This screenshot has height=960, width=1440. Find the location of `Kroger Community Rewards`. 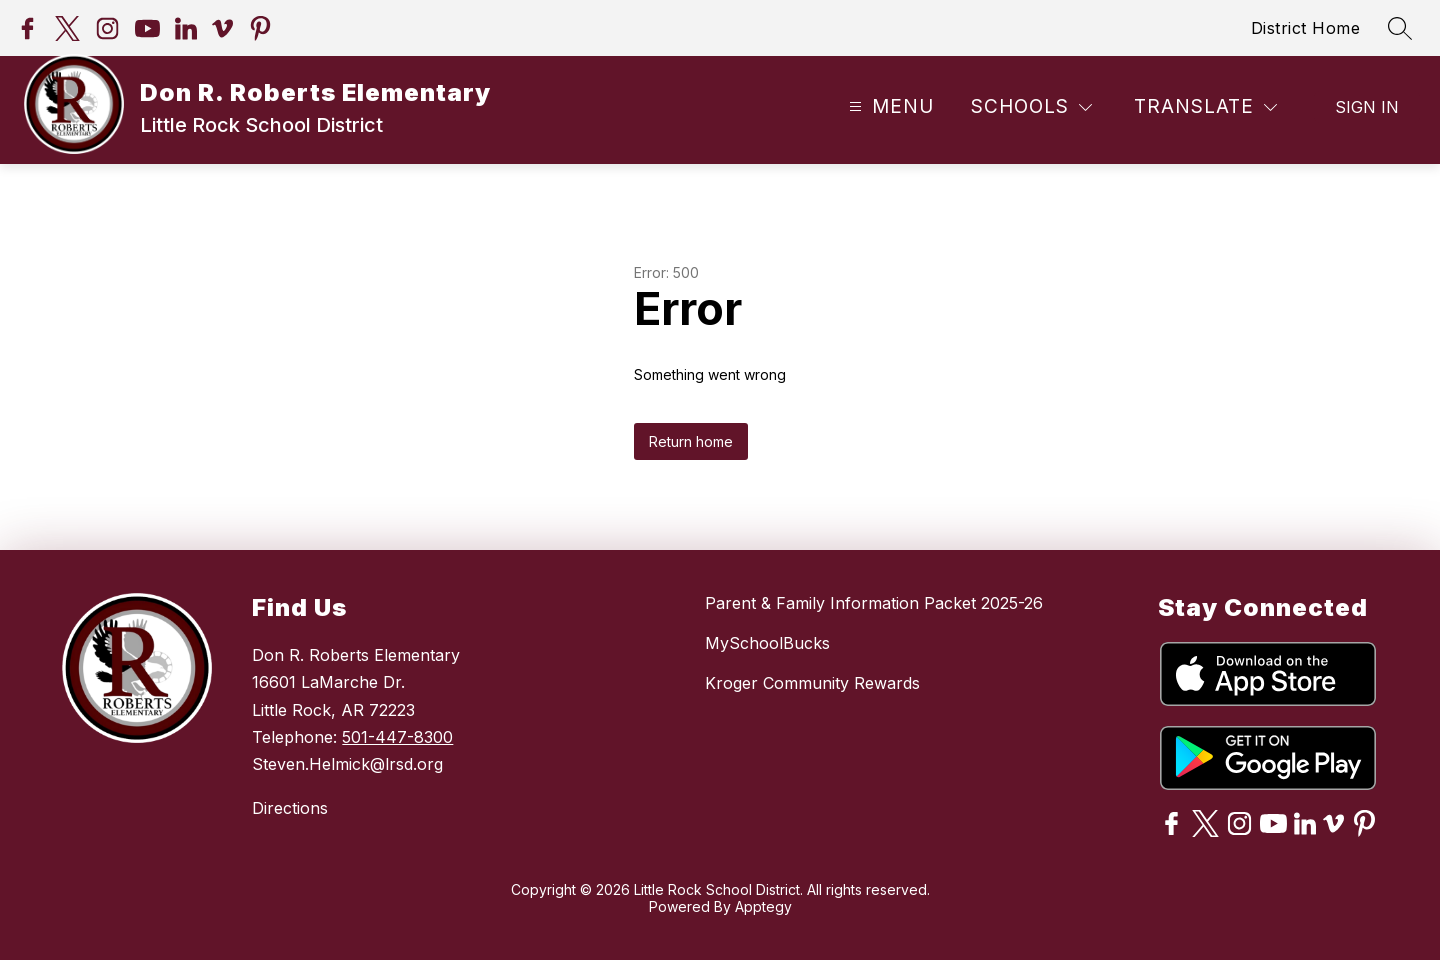

Kroger Community Rewards is located at coordinates (812, 683).